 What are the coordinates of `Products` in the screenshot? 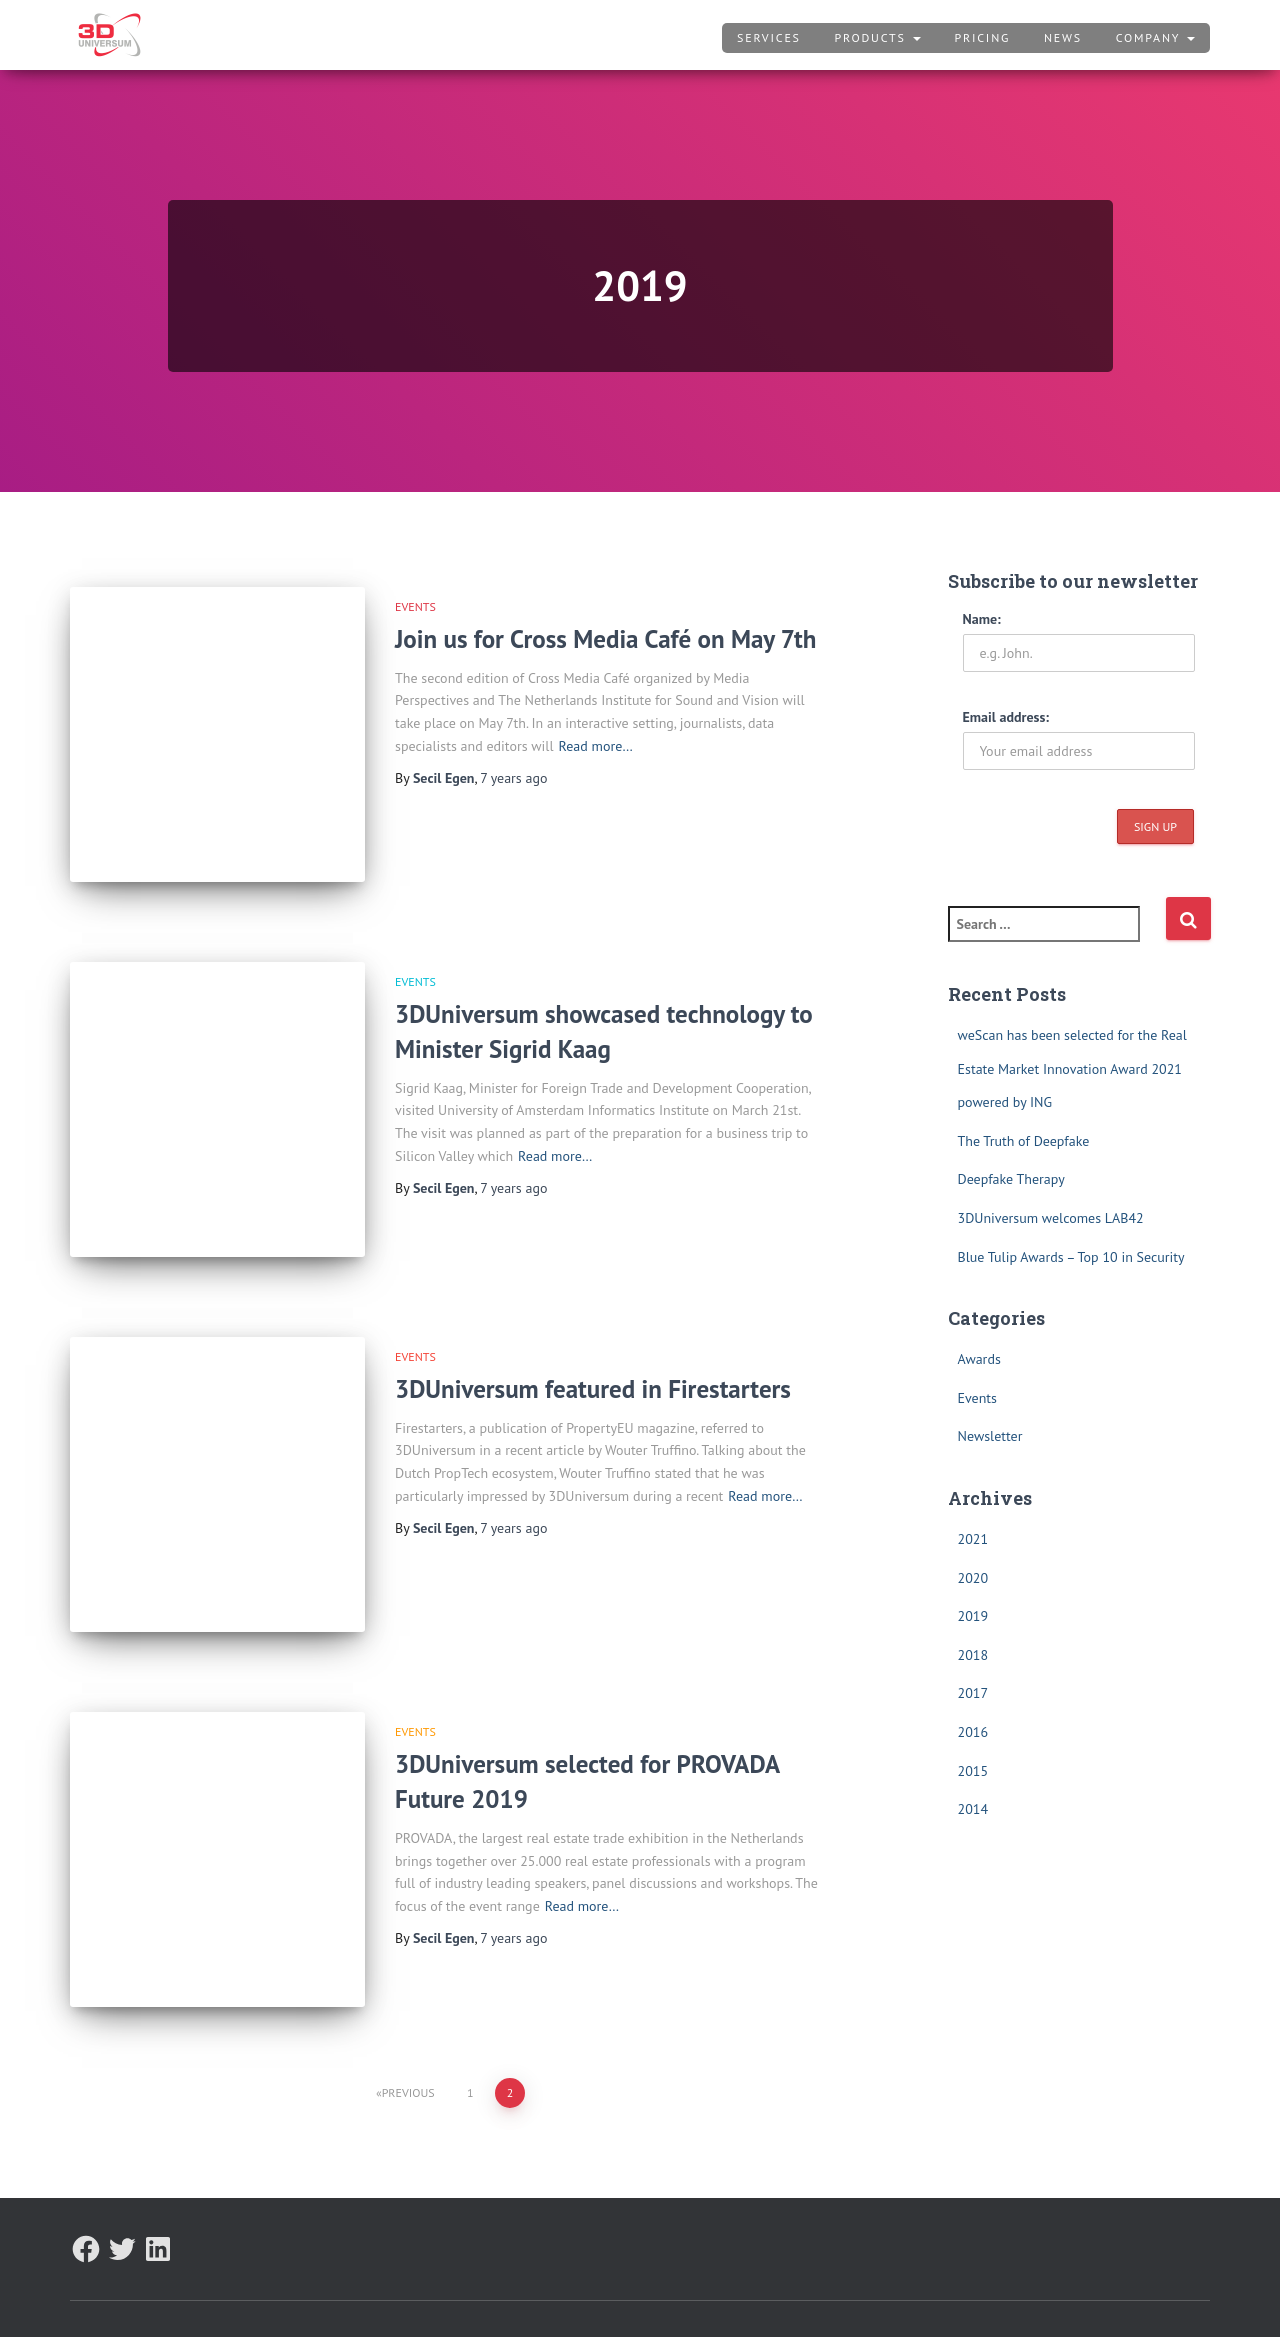 It's located at (878, 37).